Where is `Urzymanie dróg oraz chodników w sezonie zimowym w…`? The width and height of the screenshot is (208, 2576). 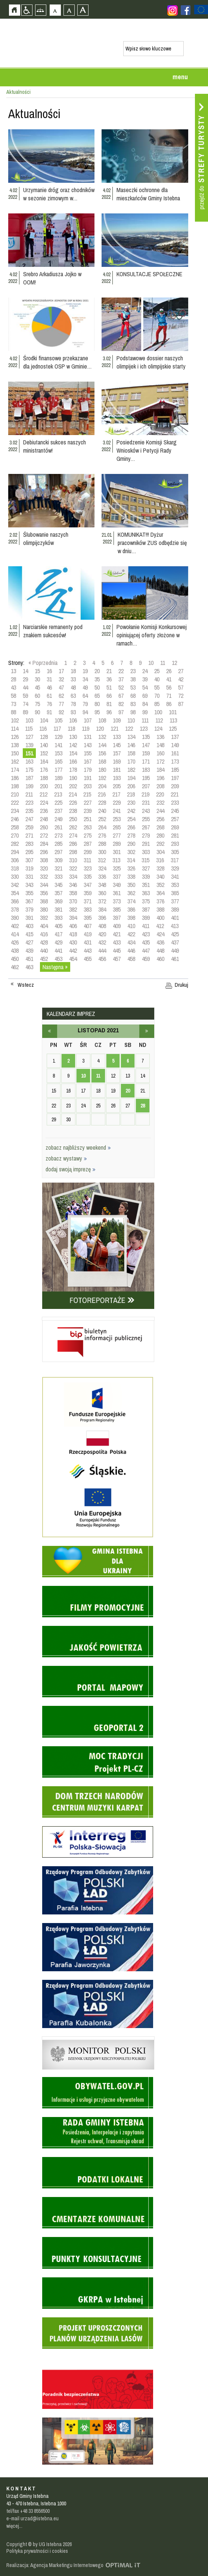
Urzymanie dróg oraz chodników w sezonie zimowym w… is located at coordinates (58, 194).